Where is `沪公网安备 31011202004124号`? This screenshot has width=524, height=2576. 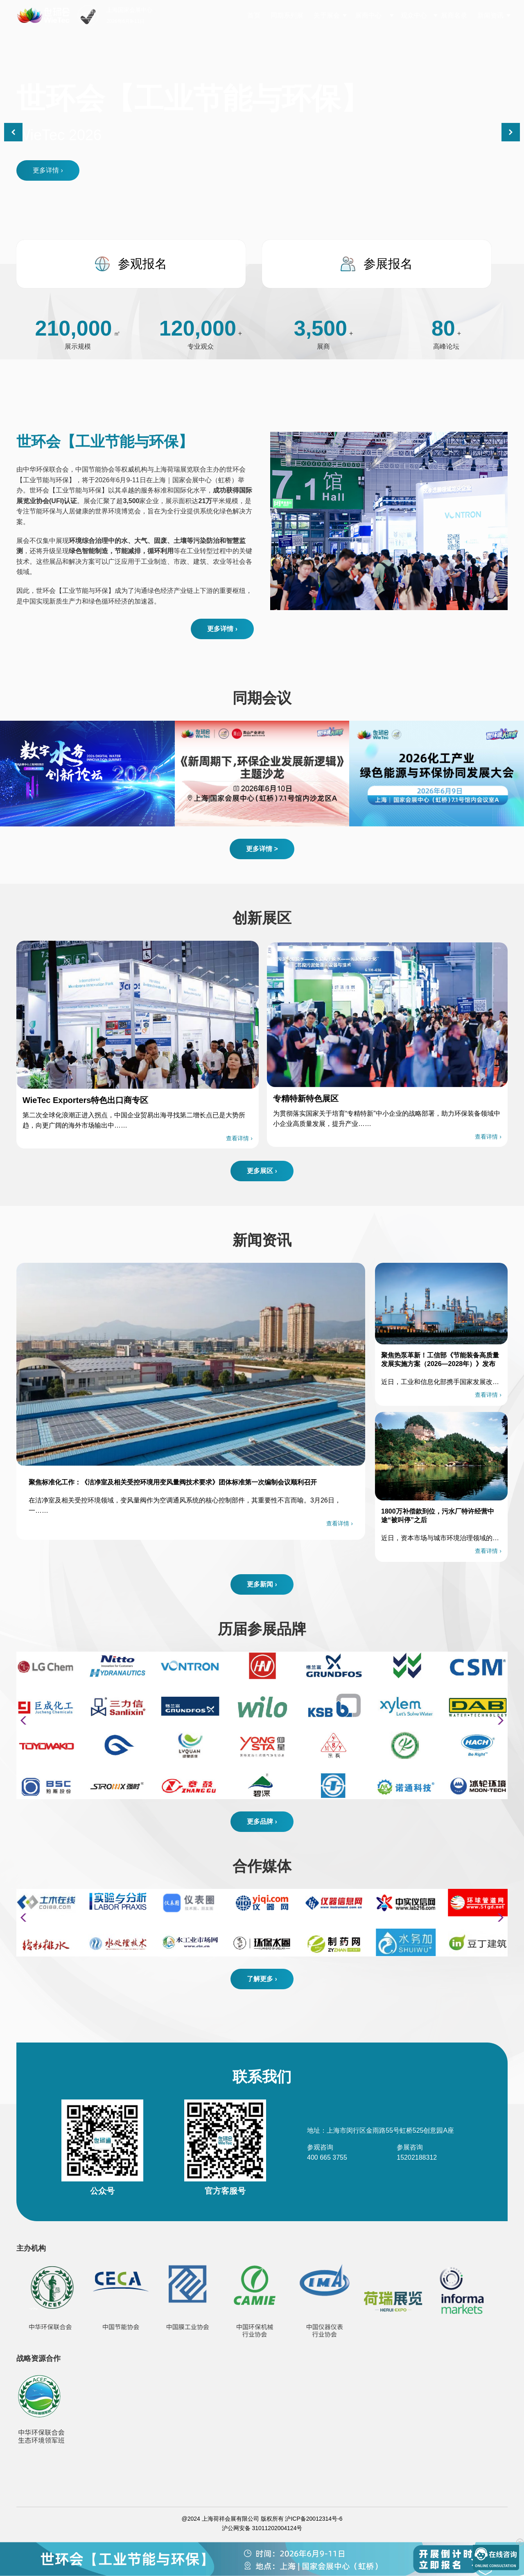
沪公网安备 31011202004124号 is located at coordinates (262, 2528).